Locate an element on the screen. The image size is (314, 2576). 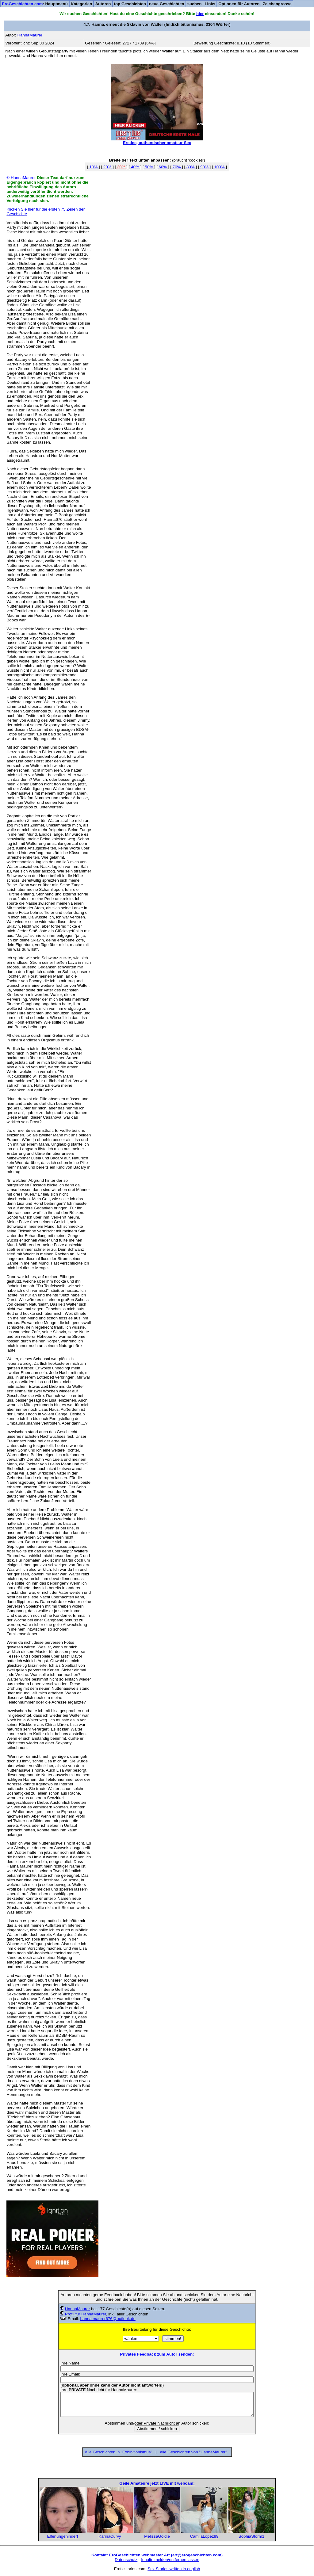
Autoren is located at coordinates (103, 4).